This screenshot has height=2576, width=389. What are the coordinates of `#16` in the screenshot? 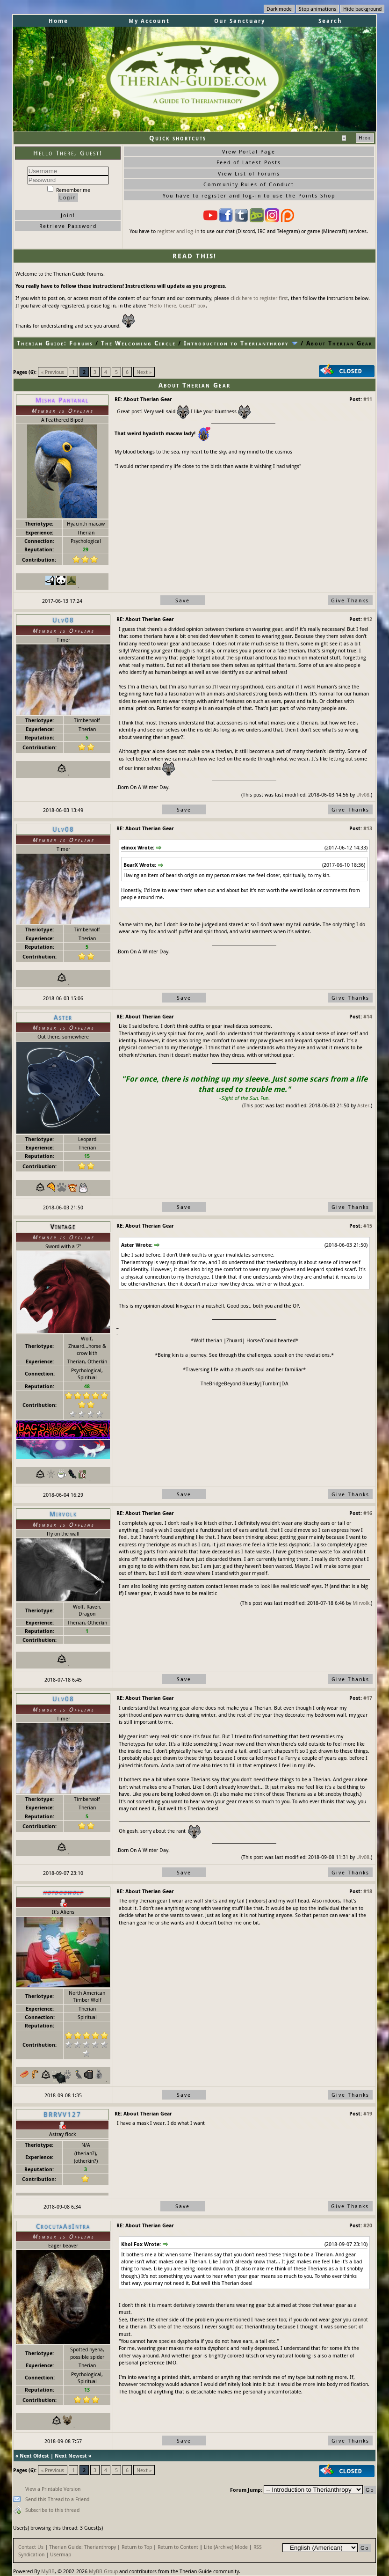 It's located at (367, 1512).